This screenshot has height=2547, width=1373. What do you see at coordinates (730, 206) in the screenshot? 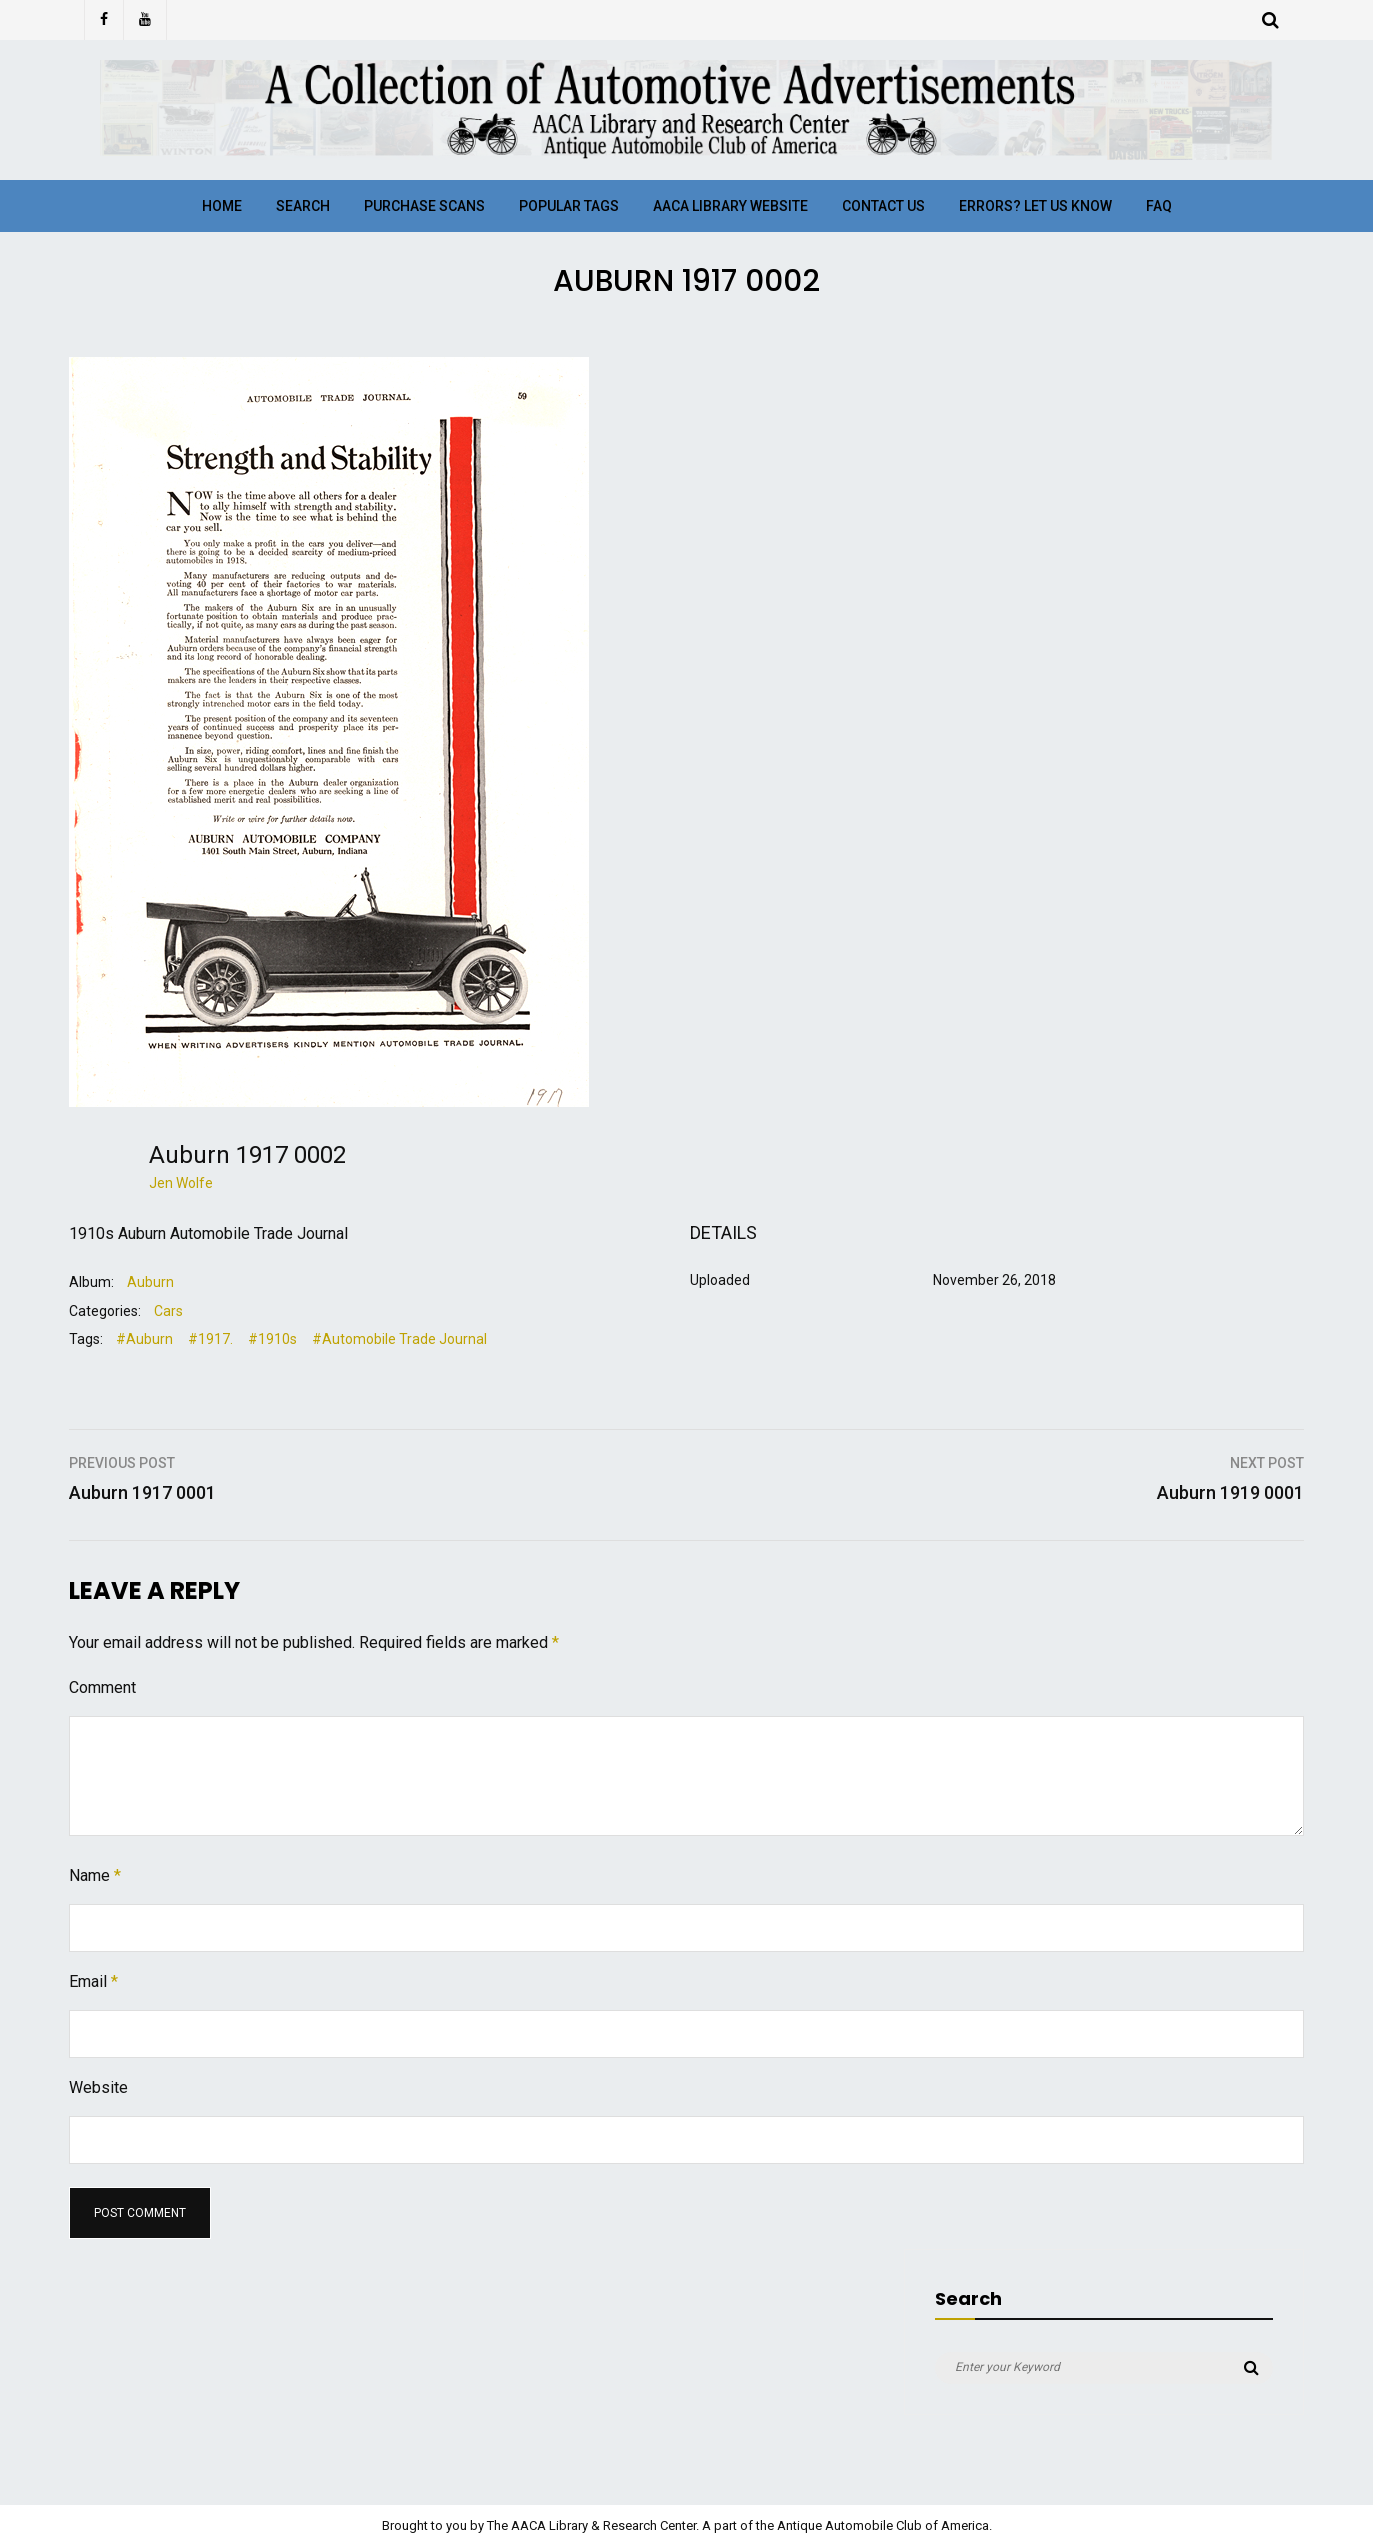
I see `AACA Library Website` at bounding box center [730, 206].